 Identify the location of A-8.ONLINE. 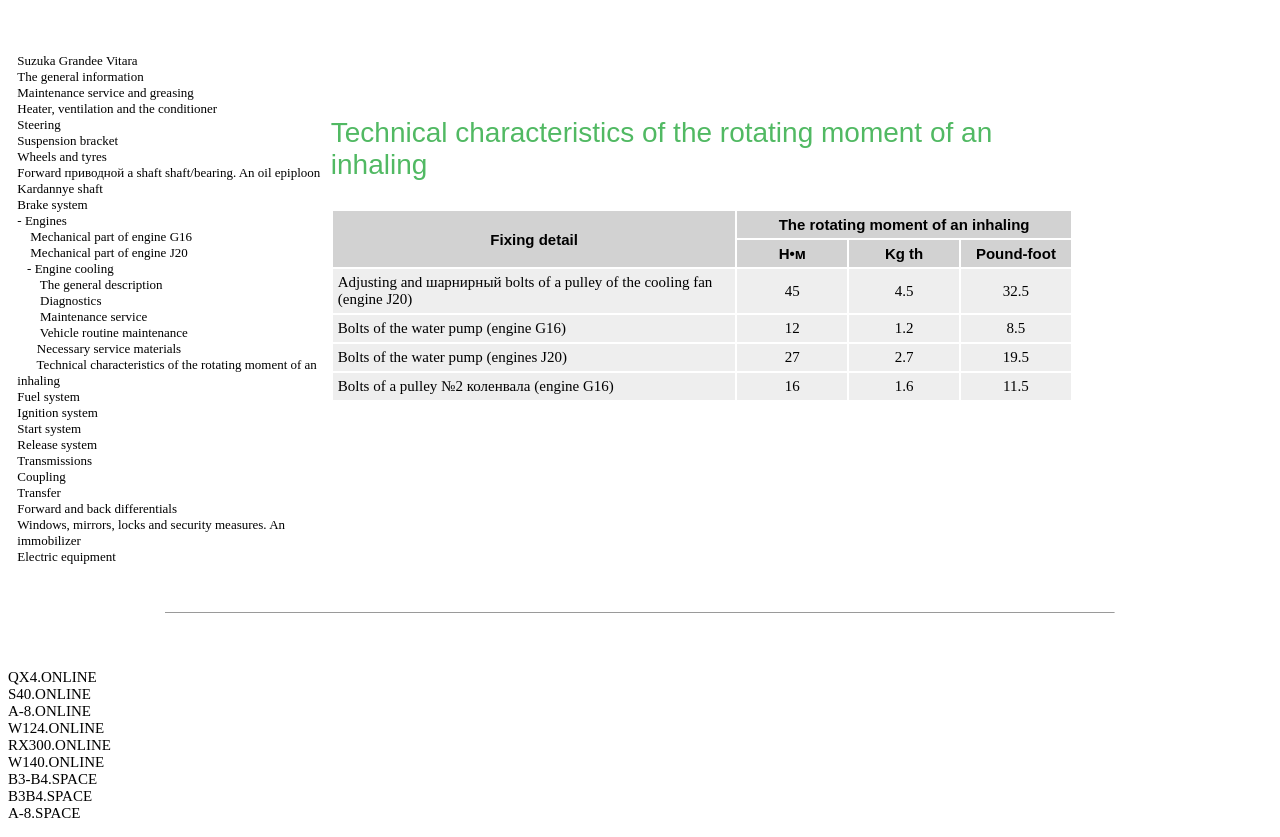
(49, 711).